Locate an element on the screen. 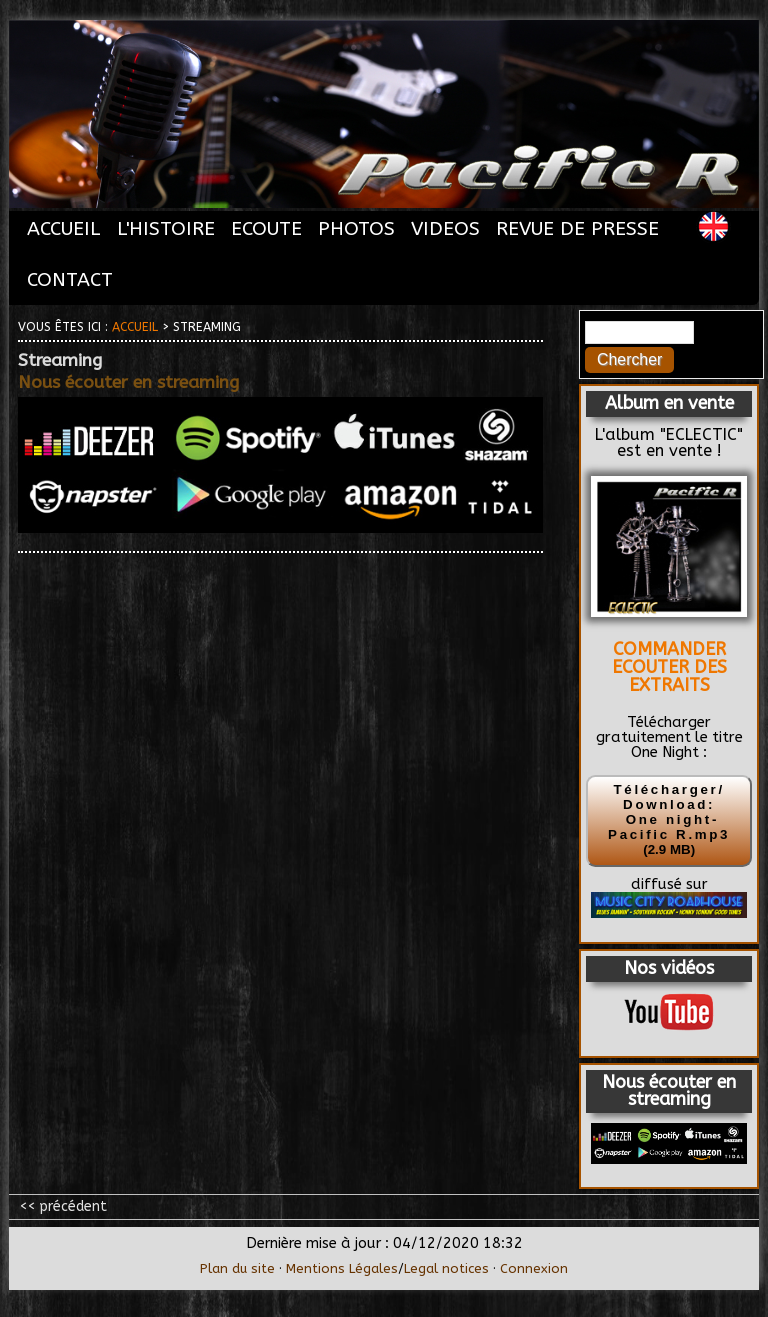  Plan du site is located at coordinates (237, 1268).